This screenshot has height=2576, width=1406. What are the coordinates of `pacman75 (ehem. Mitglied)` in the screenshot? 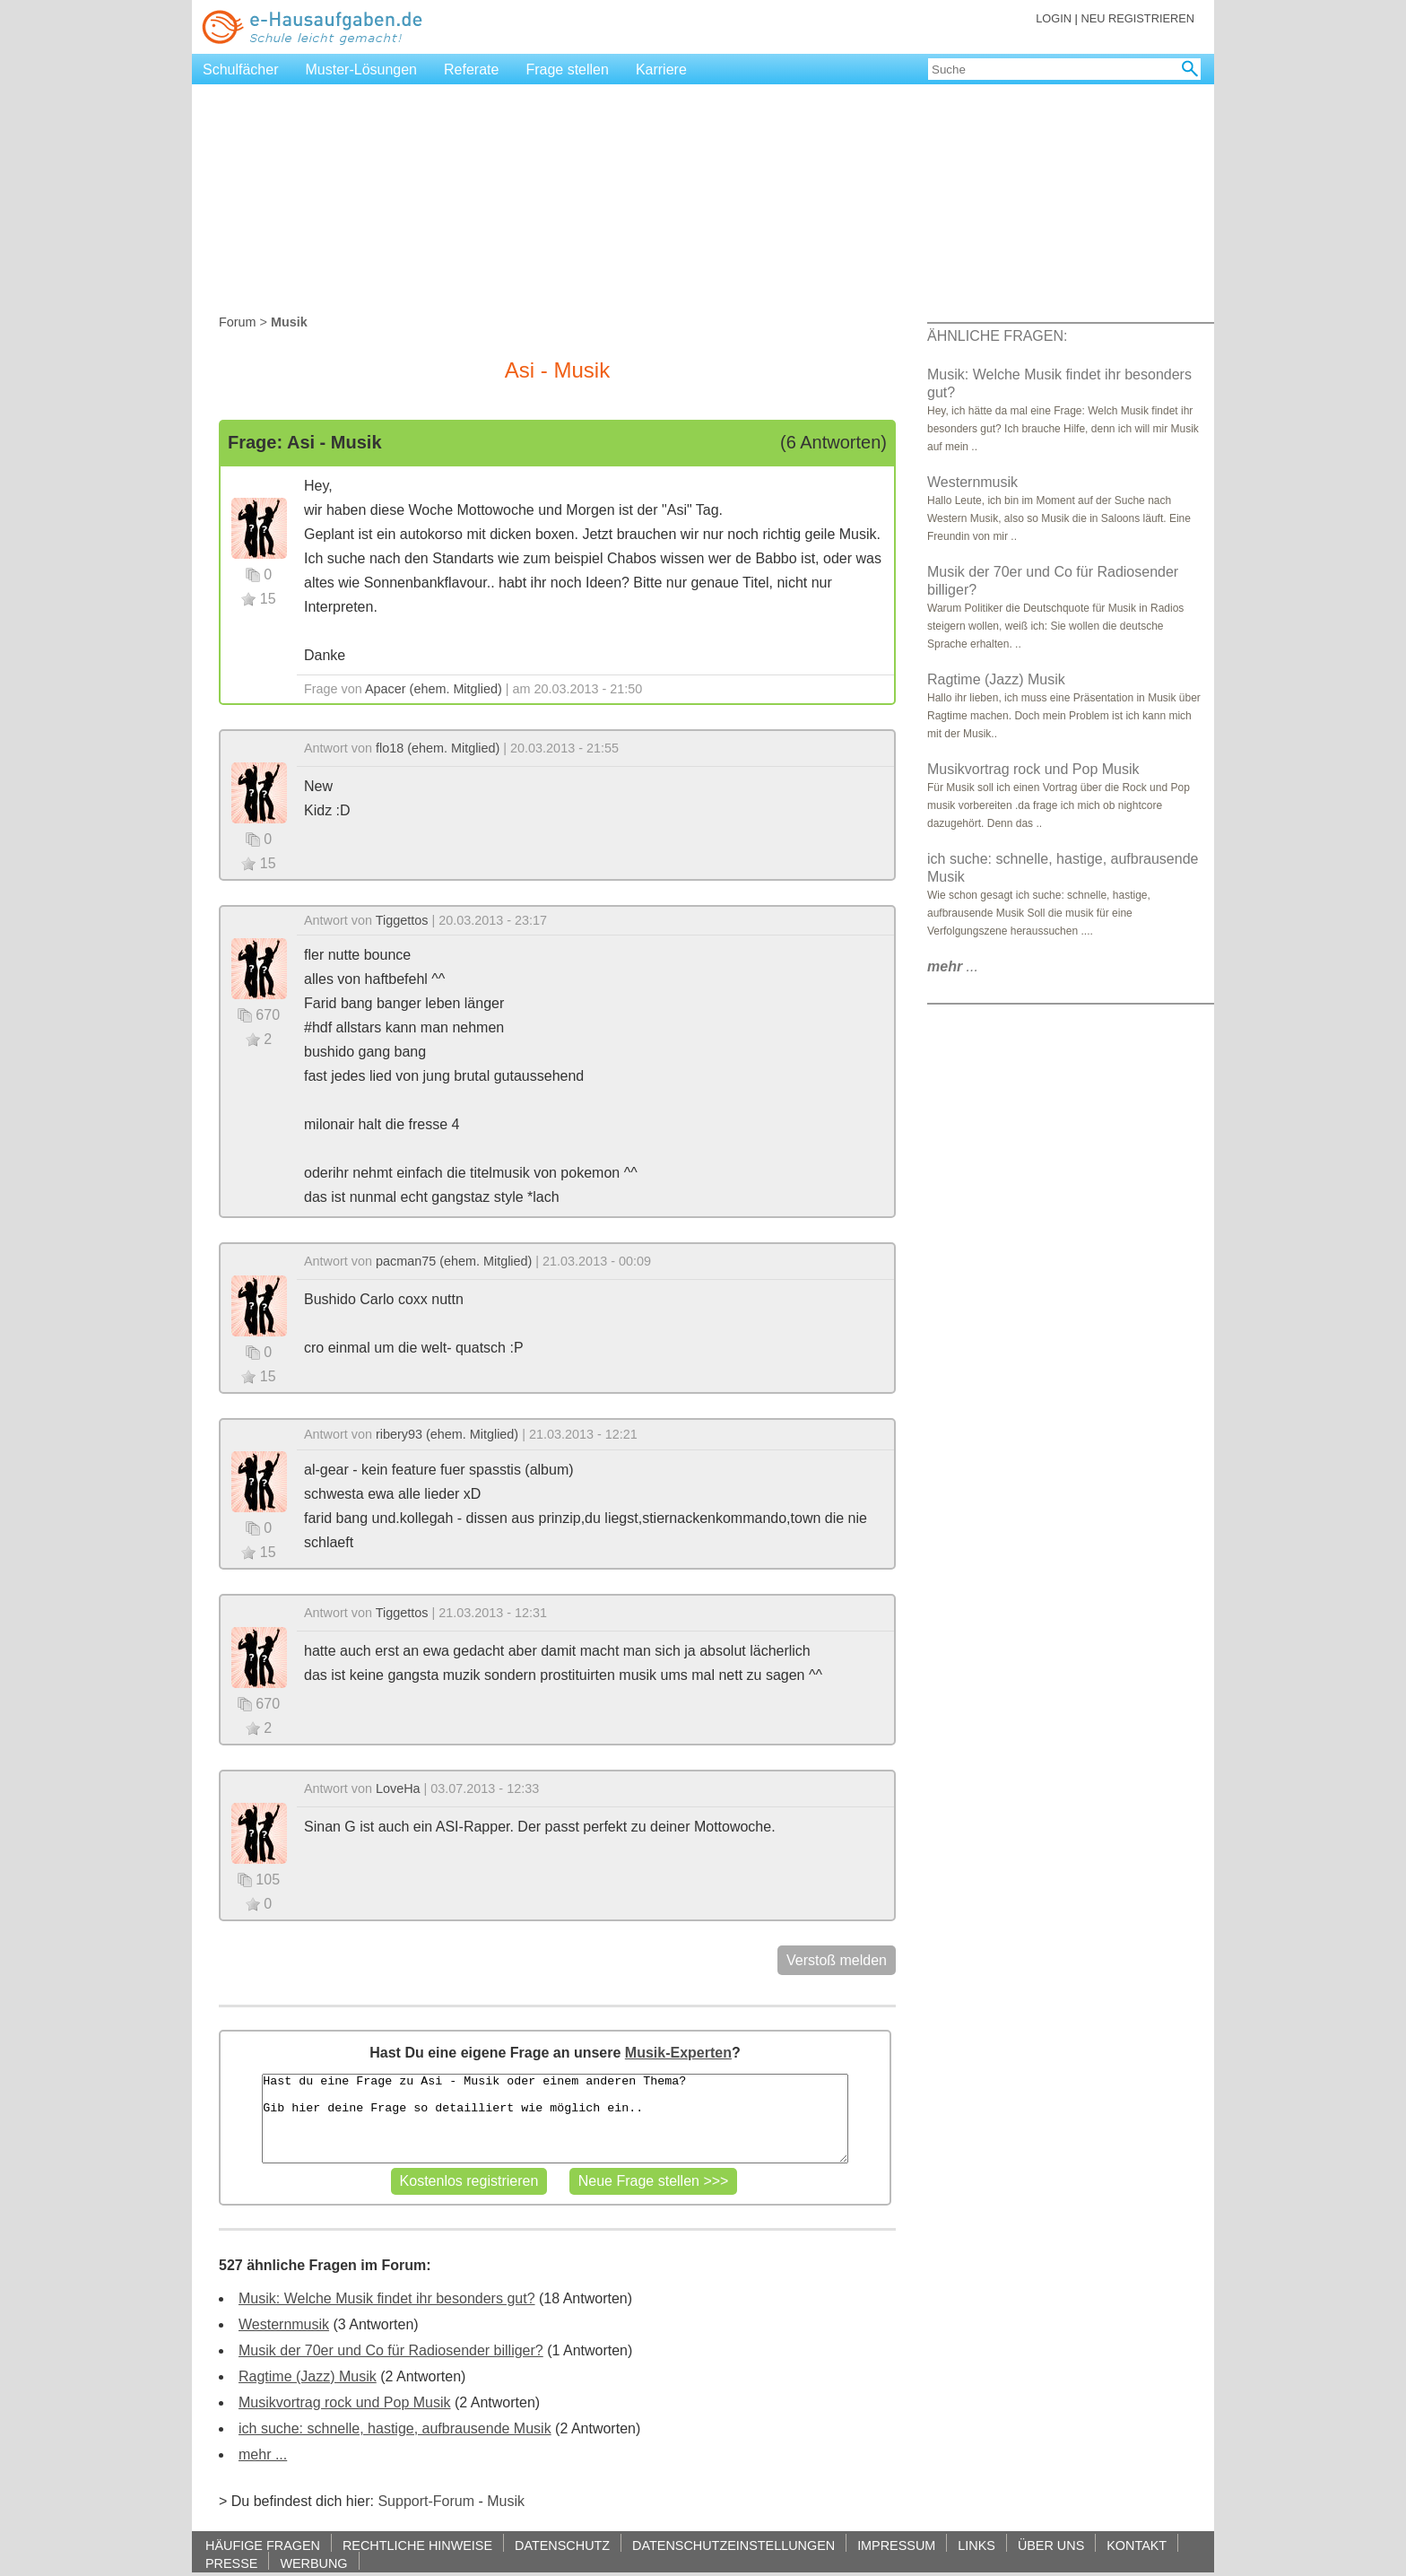 It's located at (454, 1261).